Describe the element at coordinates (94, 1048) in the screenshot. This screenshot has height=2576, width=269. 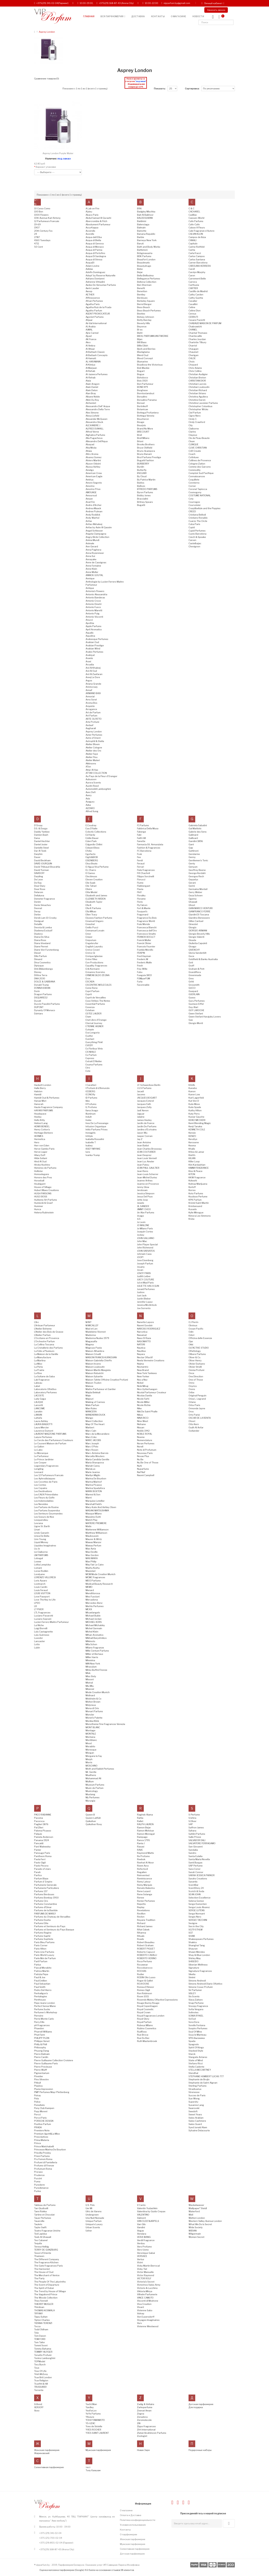
I see `Ex Floribus Vinis` at that location.